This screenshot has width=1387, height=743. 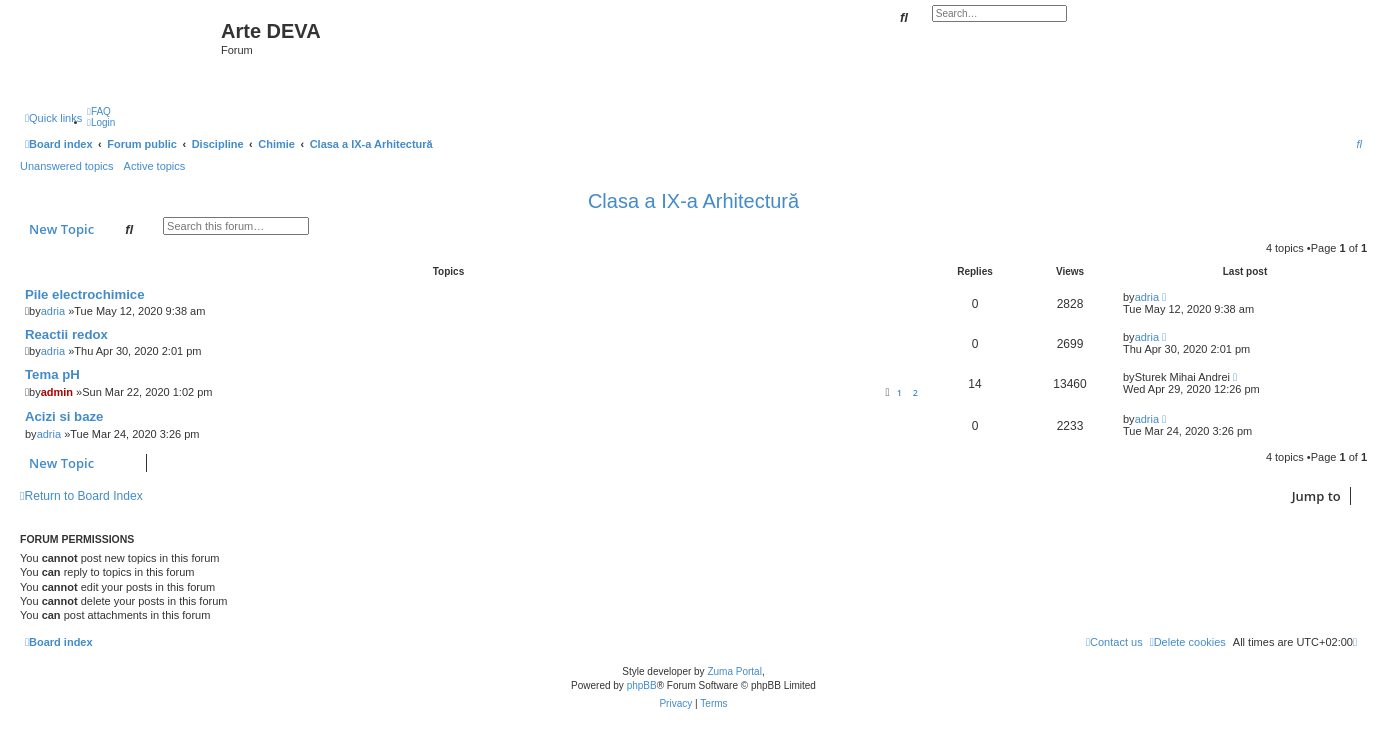 I want to click on Pile electrochimice, so click(x=84, y=294).